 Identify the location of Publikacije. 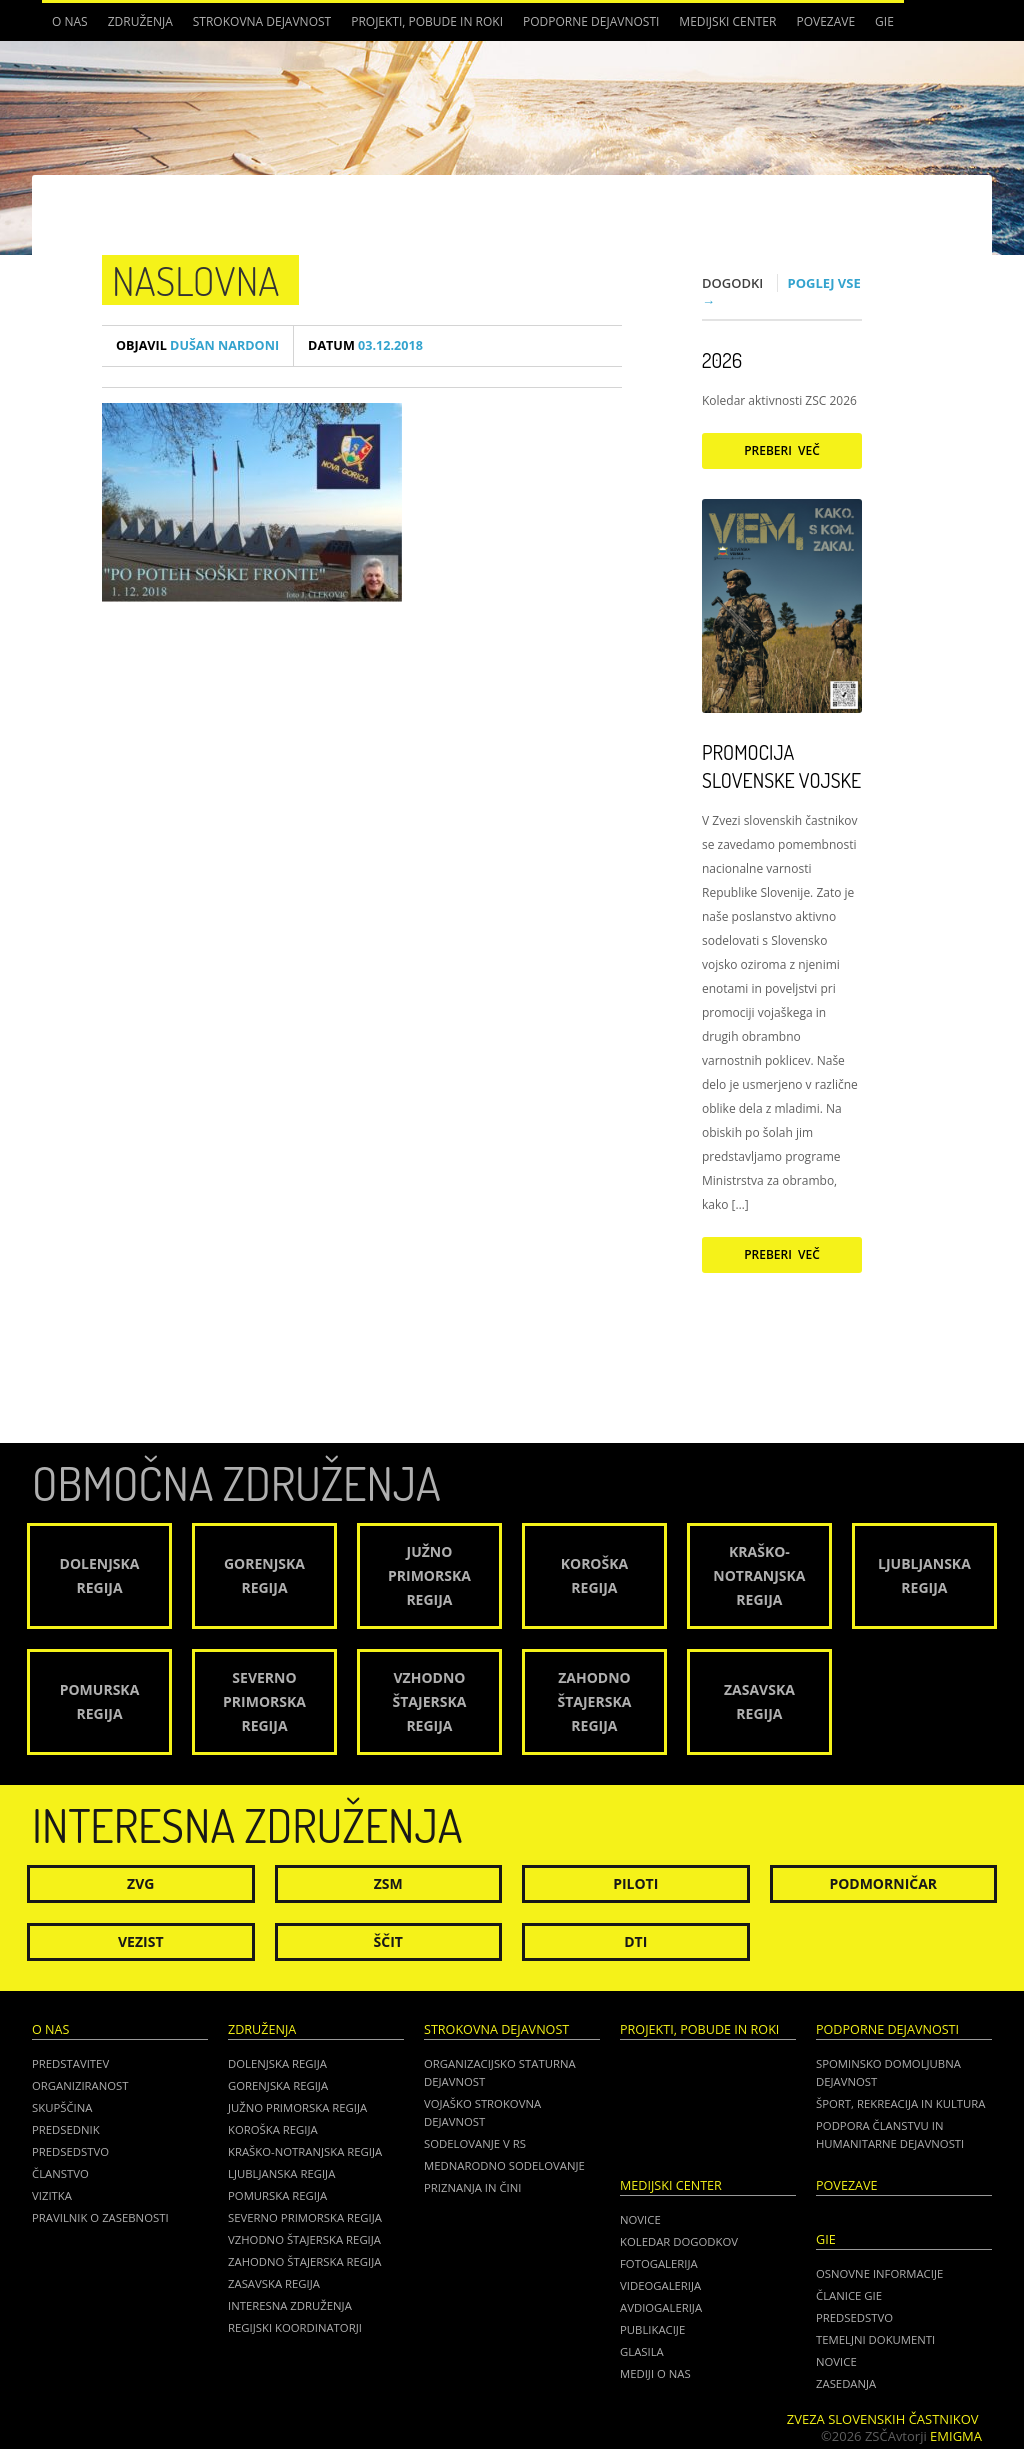
(652, 2329).